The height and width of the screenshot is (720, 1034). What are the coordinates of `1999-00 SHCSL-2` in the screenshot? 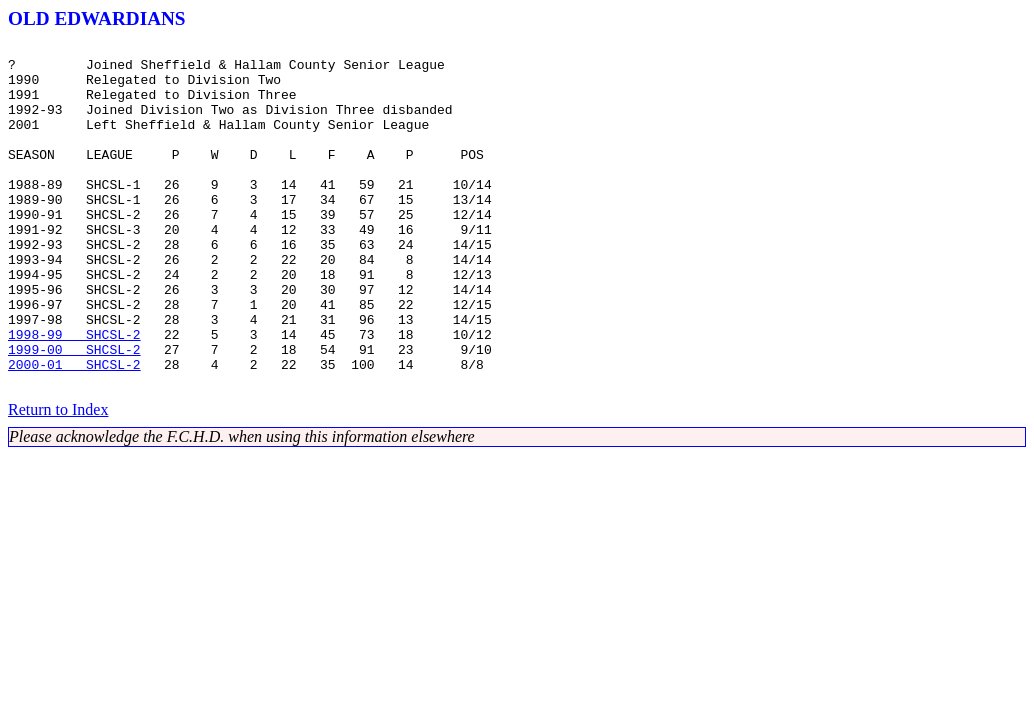 It's located at (74, 412).